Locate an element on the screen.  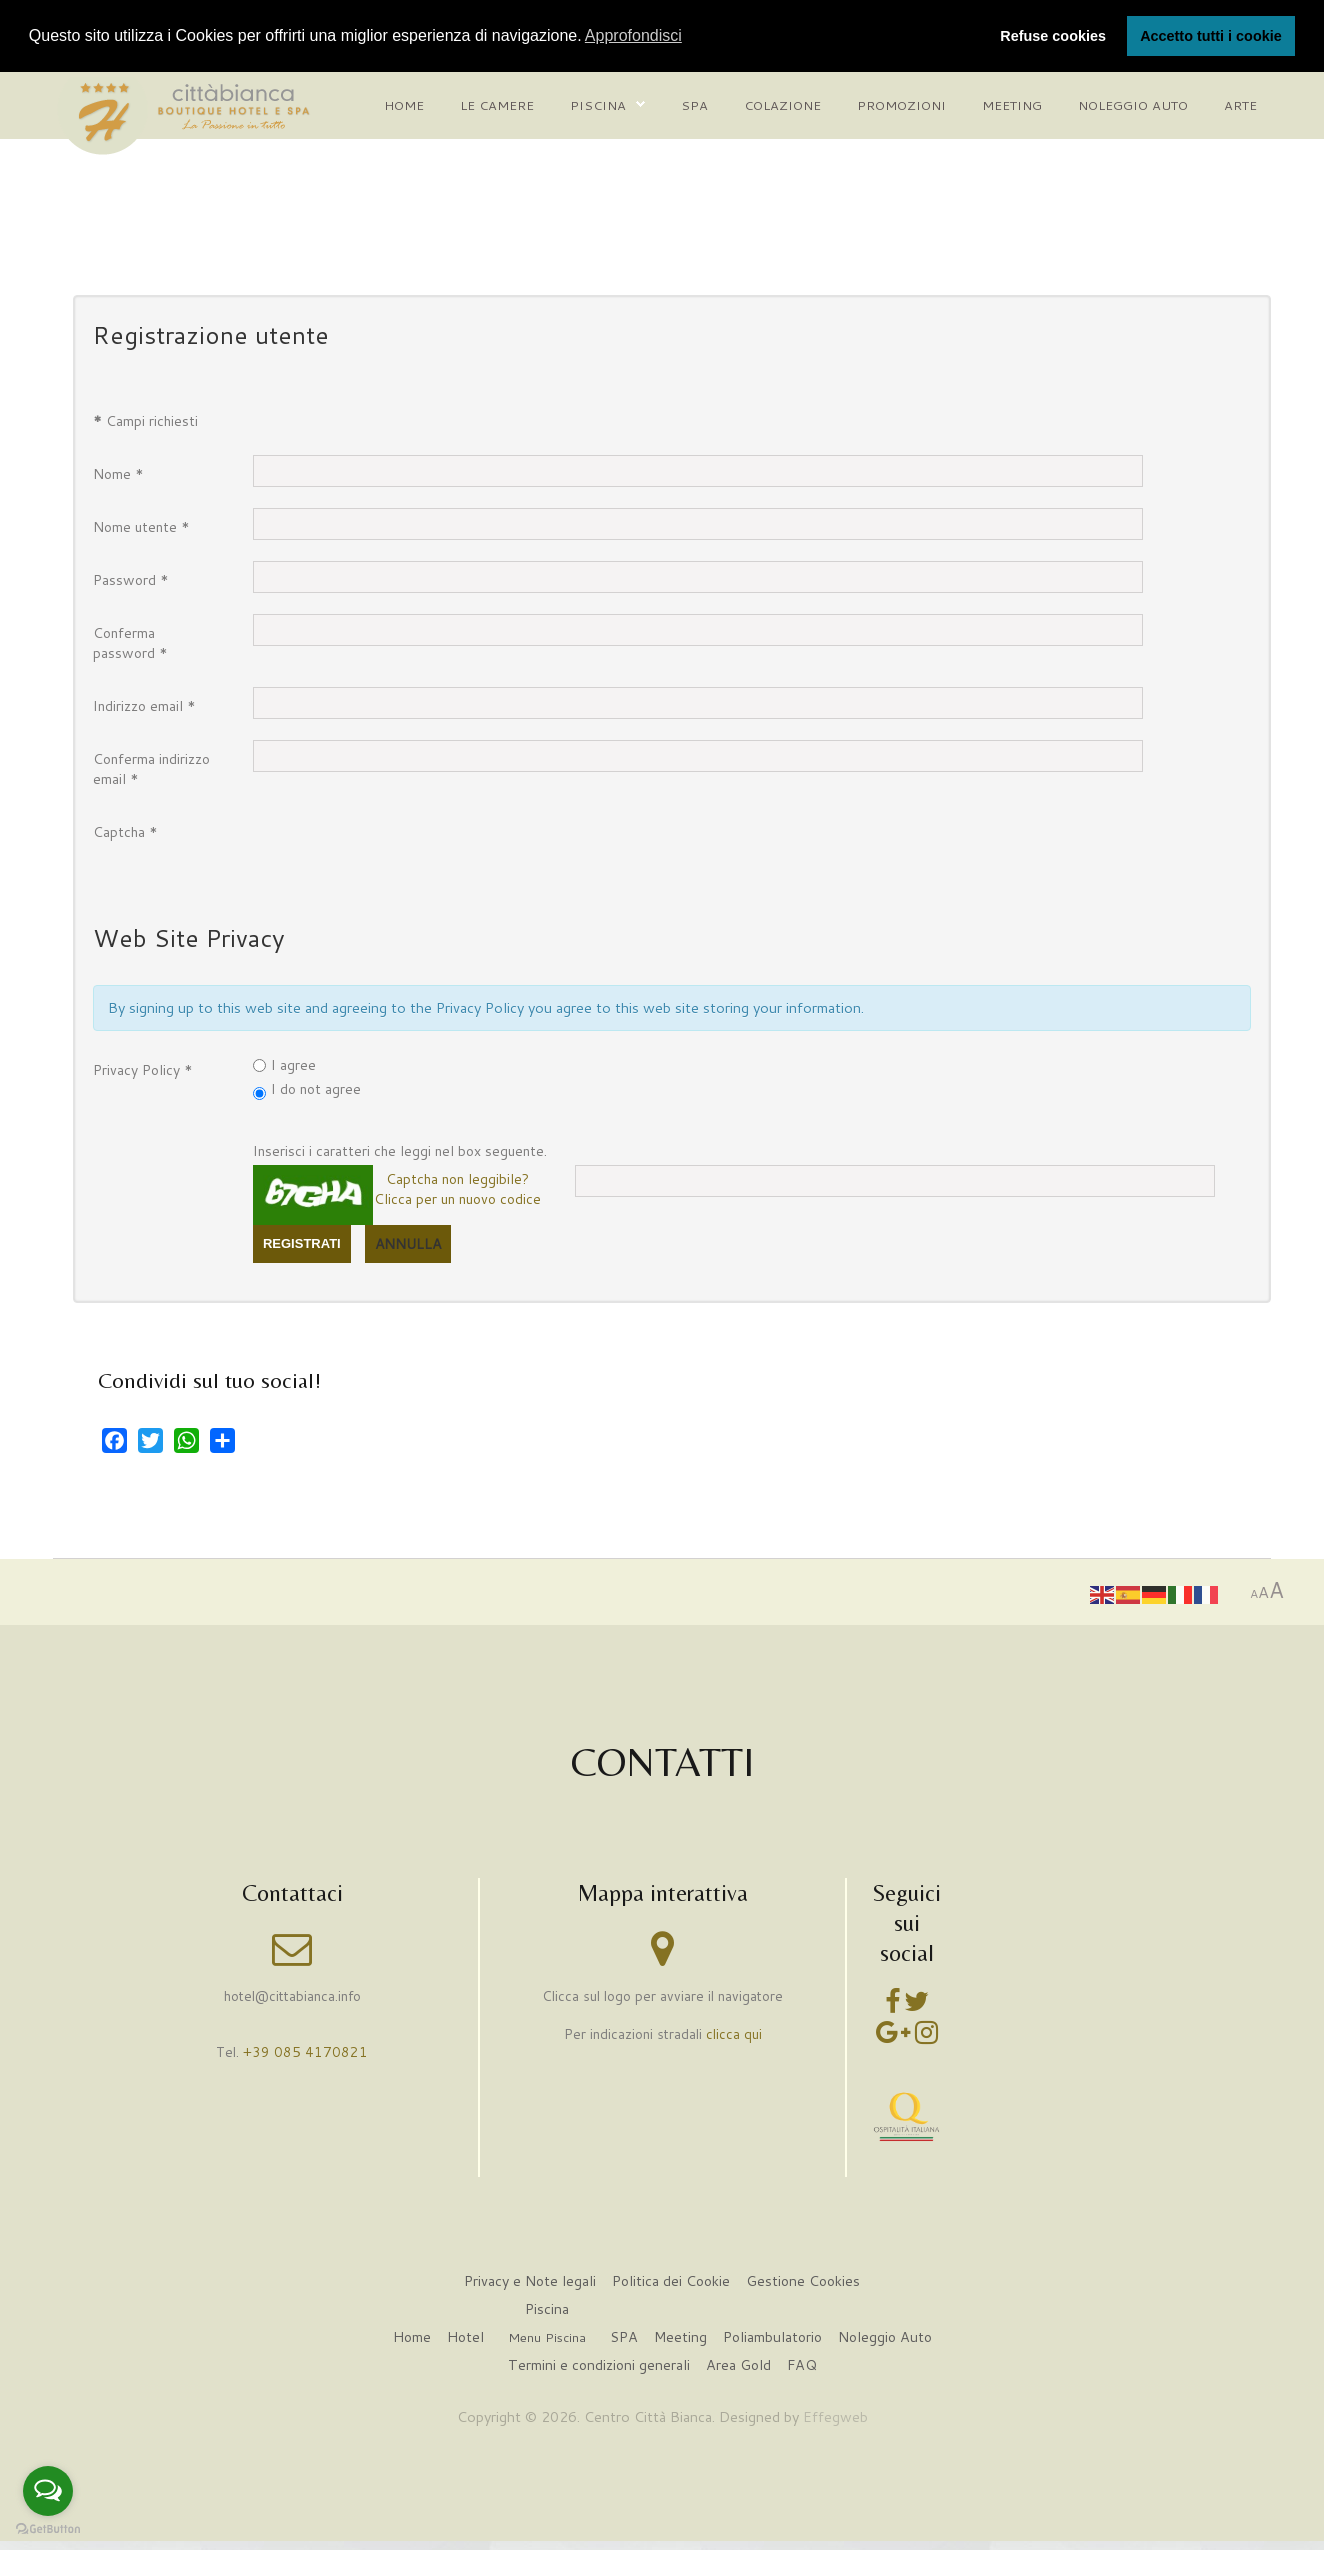
Termini e condizioni generali is located at coordinates (597, 2365).